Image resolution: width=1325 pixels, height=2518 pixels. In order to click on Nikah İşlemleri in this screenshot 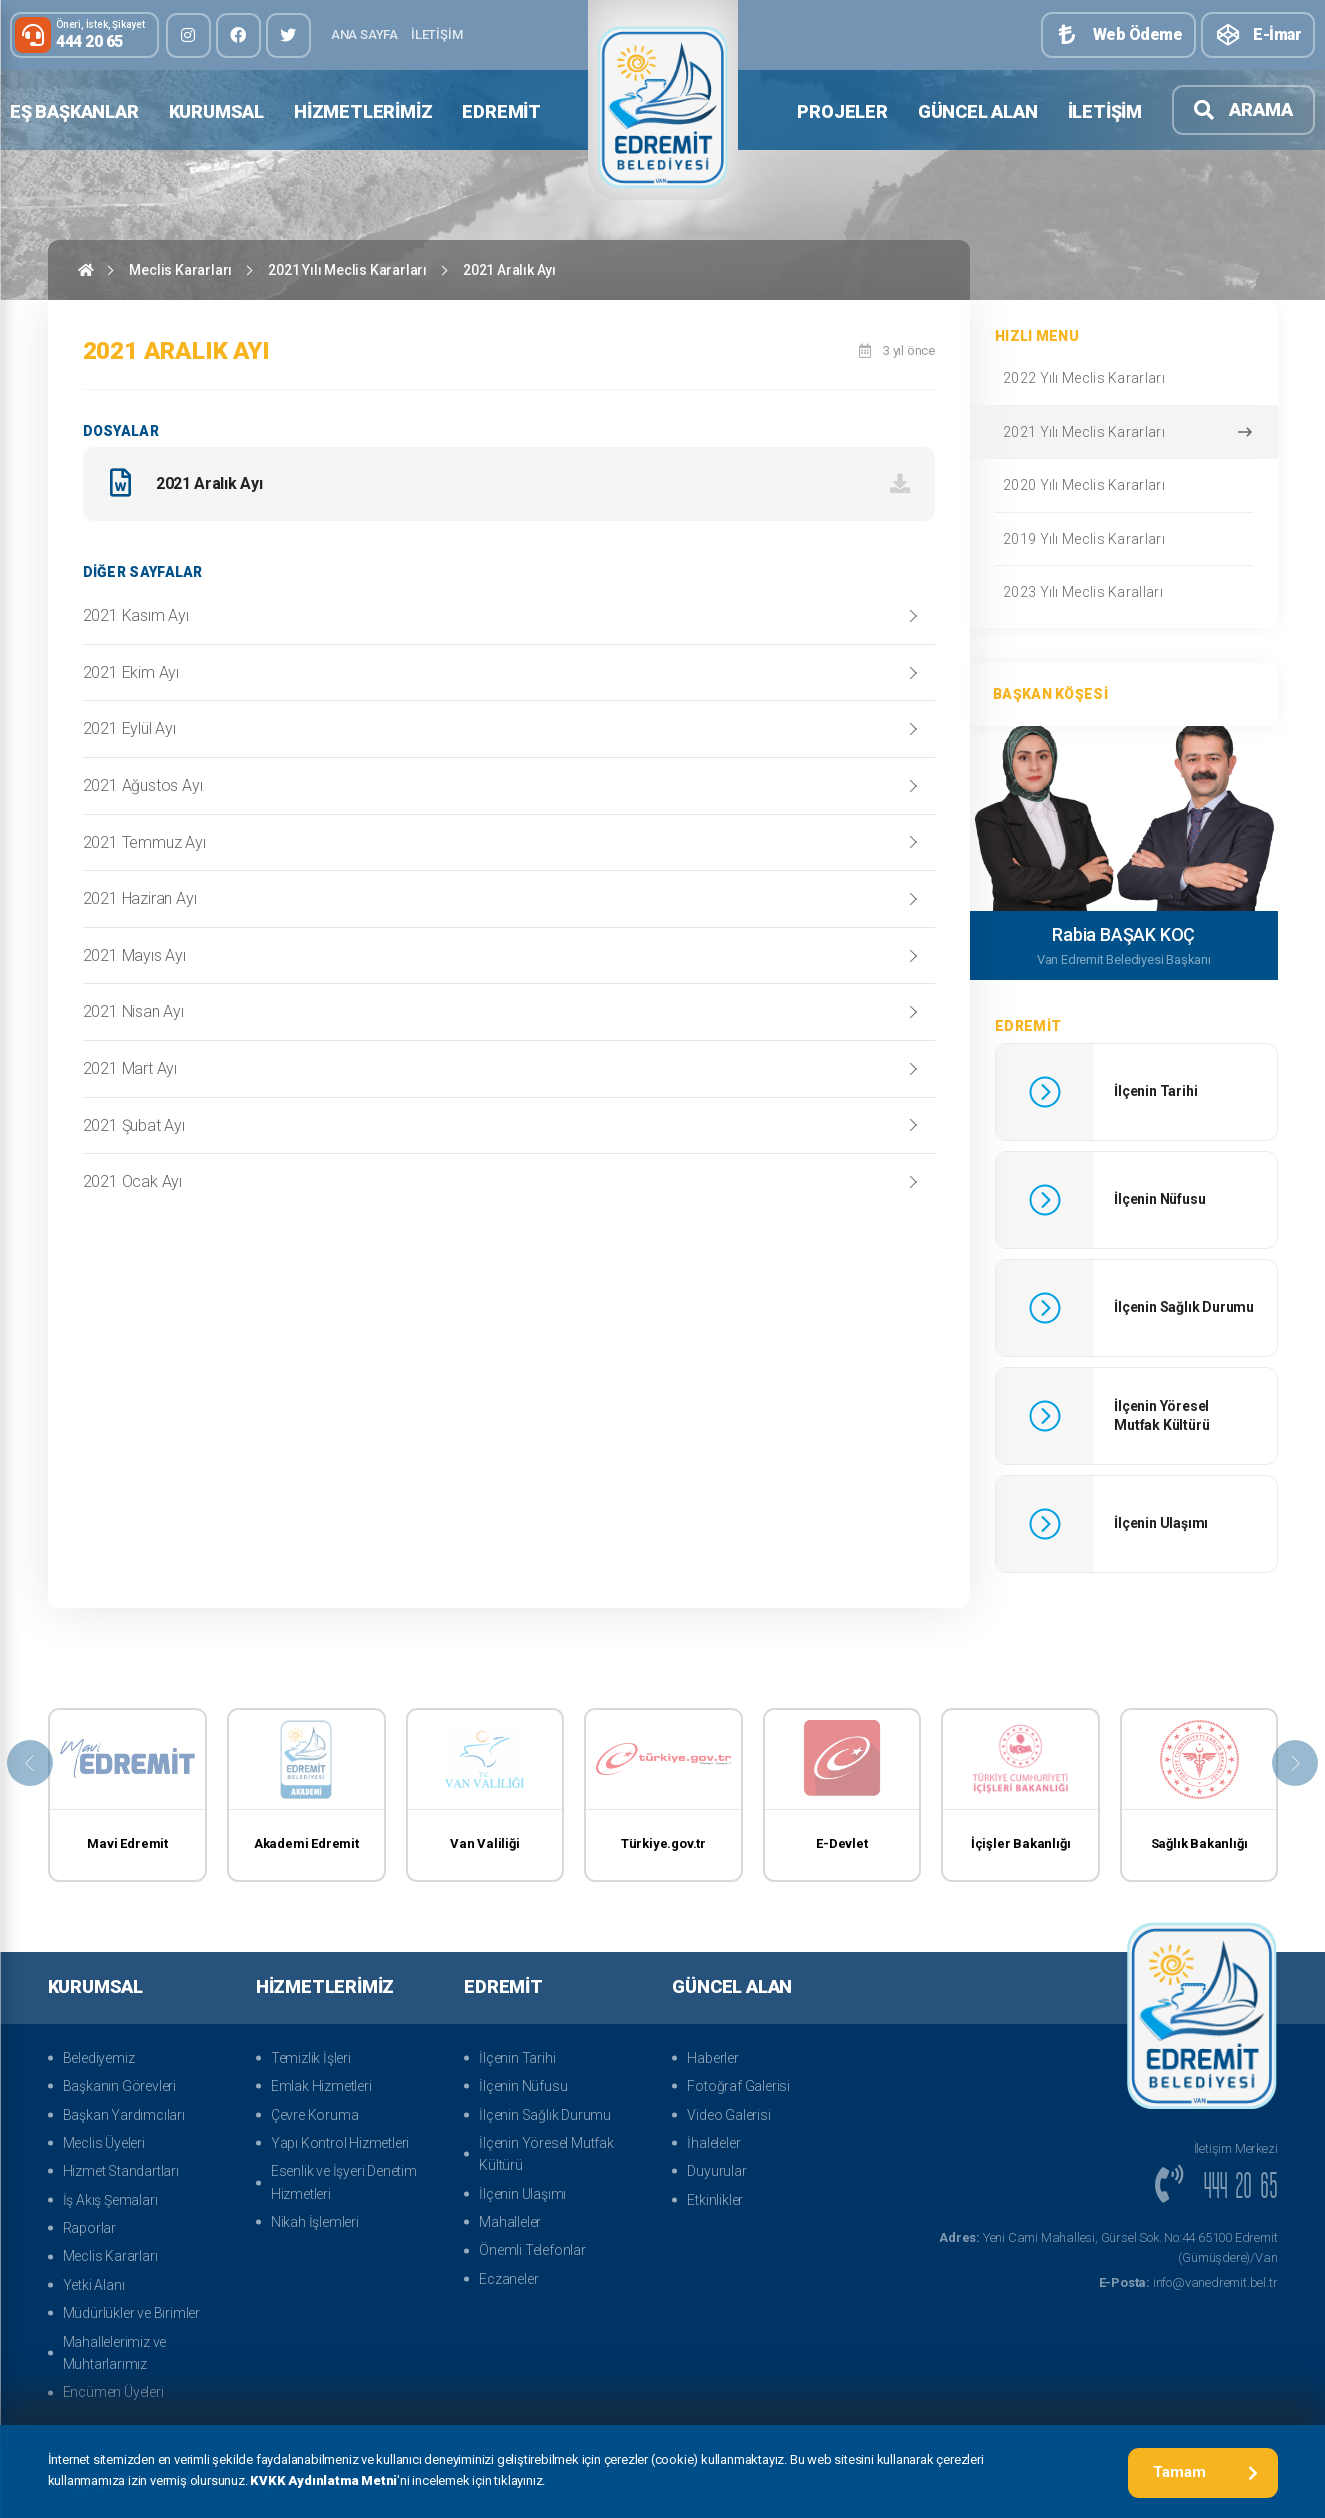, I will do `click(315, 2222)`.